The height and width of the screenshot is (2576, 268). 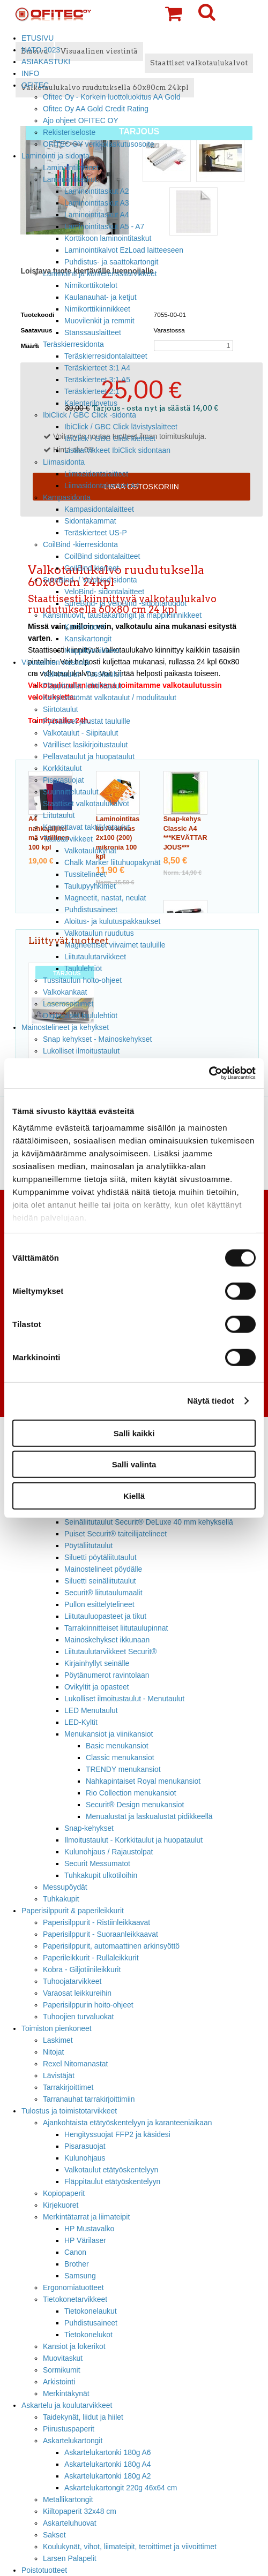 I want to click on Kiellä, so click(x=134, y=1495).